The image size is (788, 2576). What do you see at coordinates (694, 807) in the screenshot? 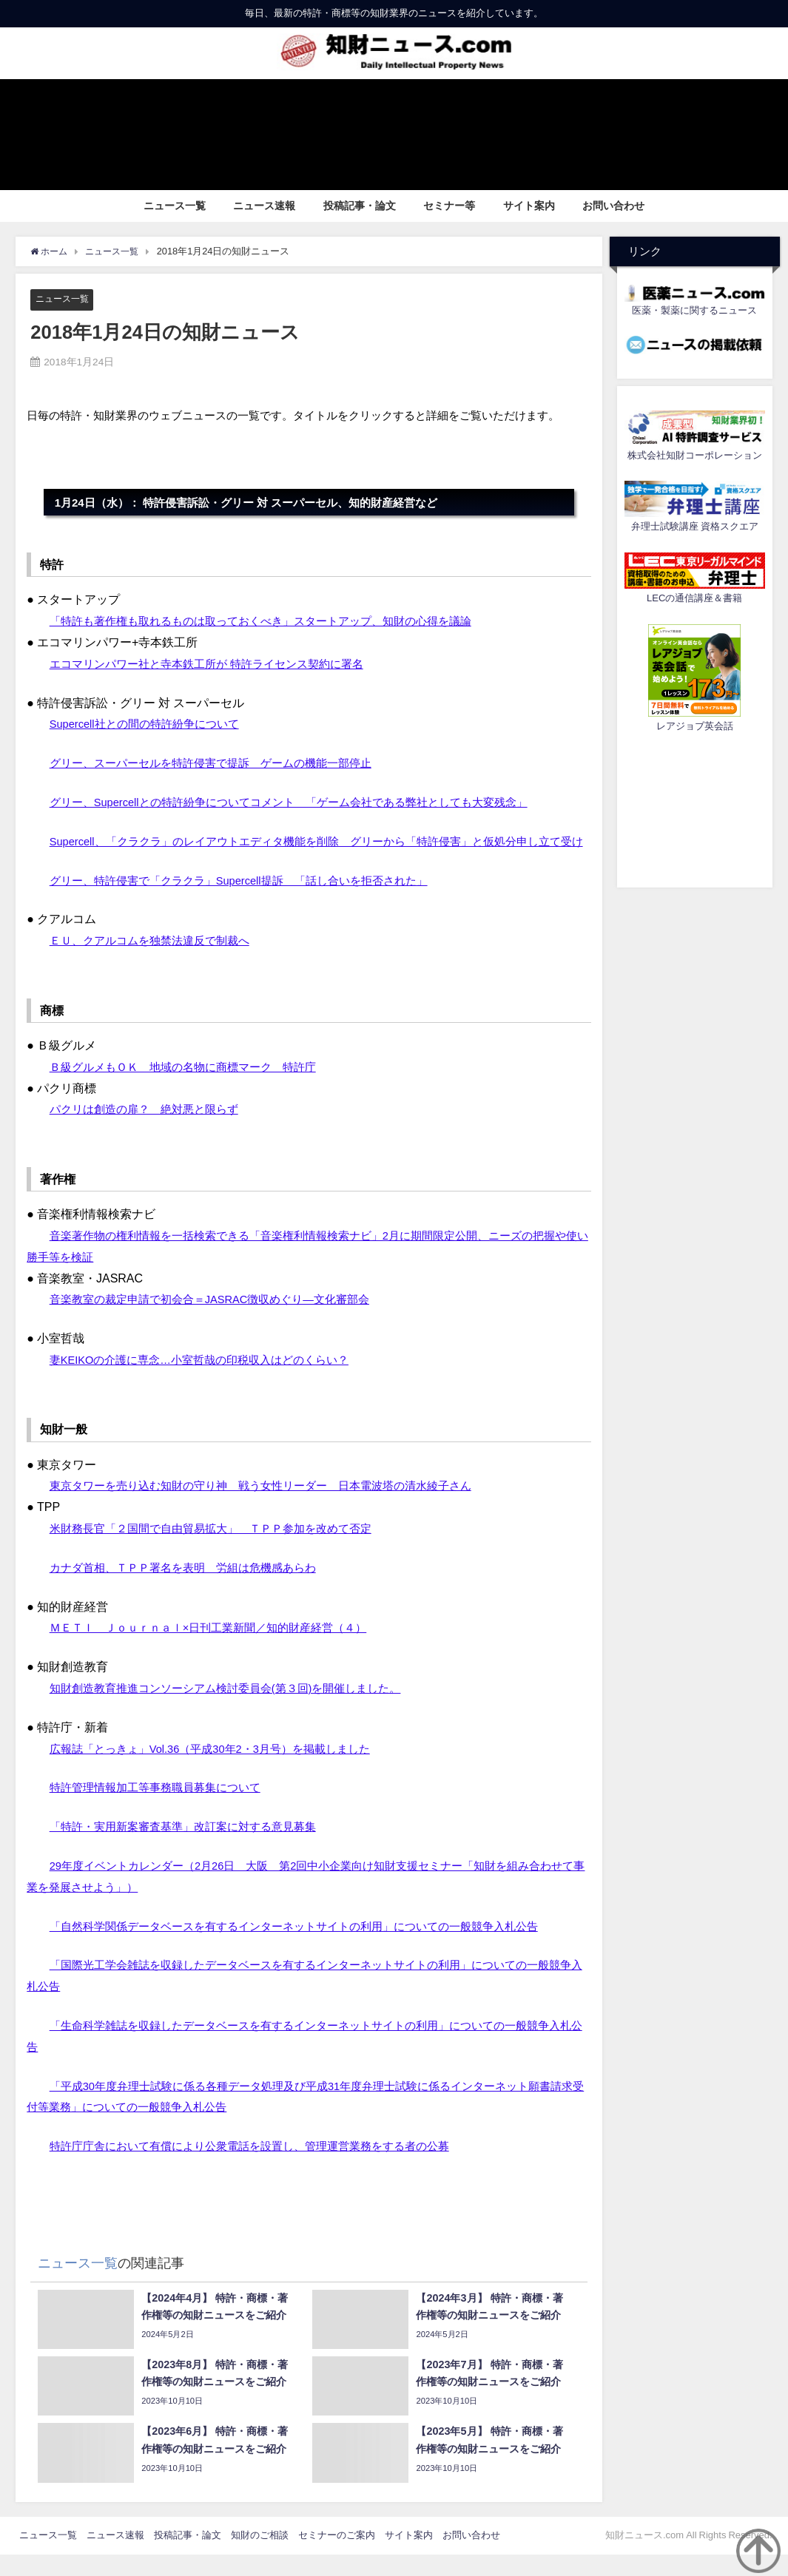
I see `[Advertisement]` at bounding box center [694, 807].